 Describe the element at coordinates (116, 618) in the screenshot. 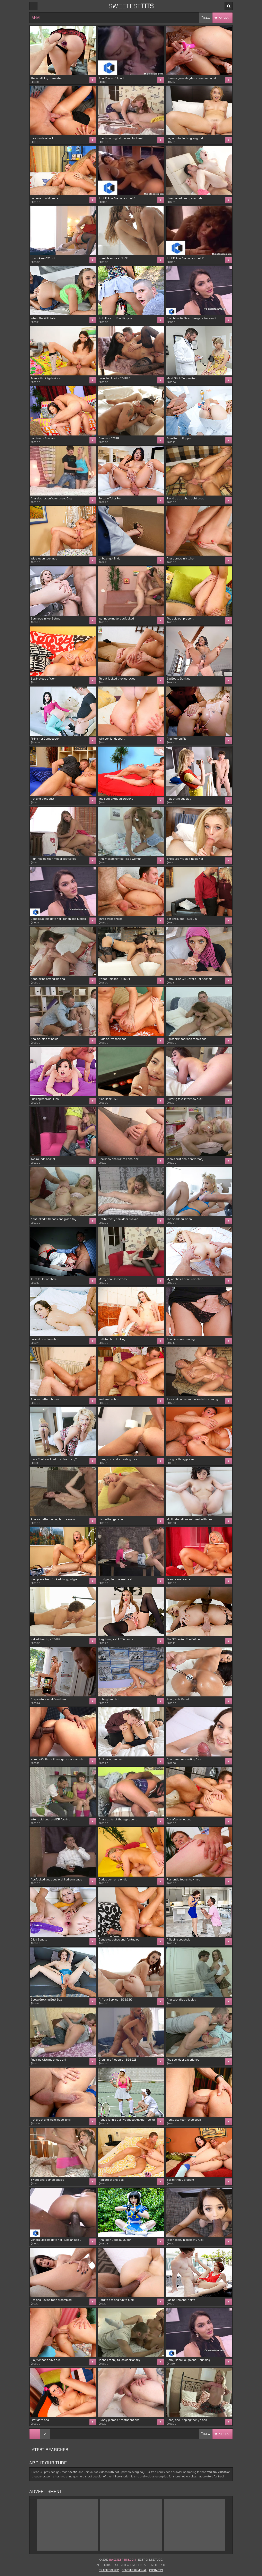

I see `Wannabe model assfucked` at that location.